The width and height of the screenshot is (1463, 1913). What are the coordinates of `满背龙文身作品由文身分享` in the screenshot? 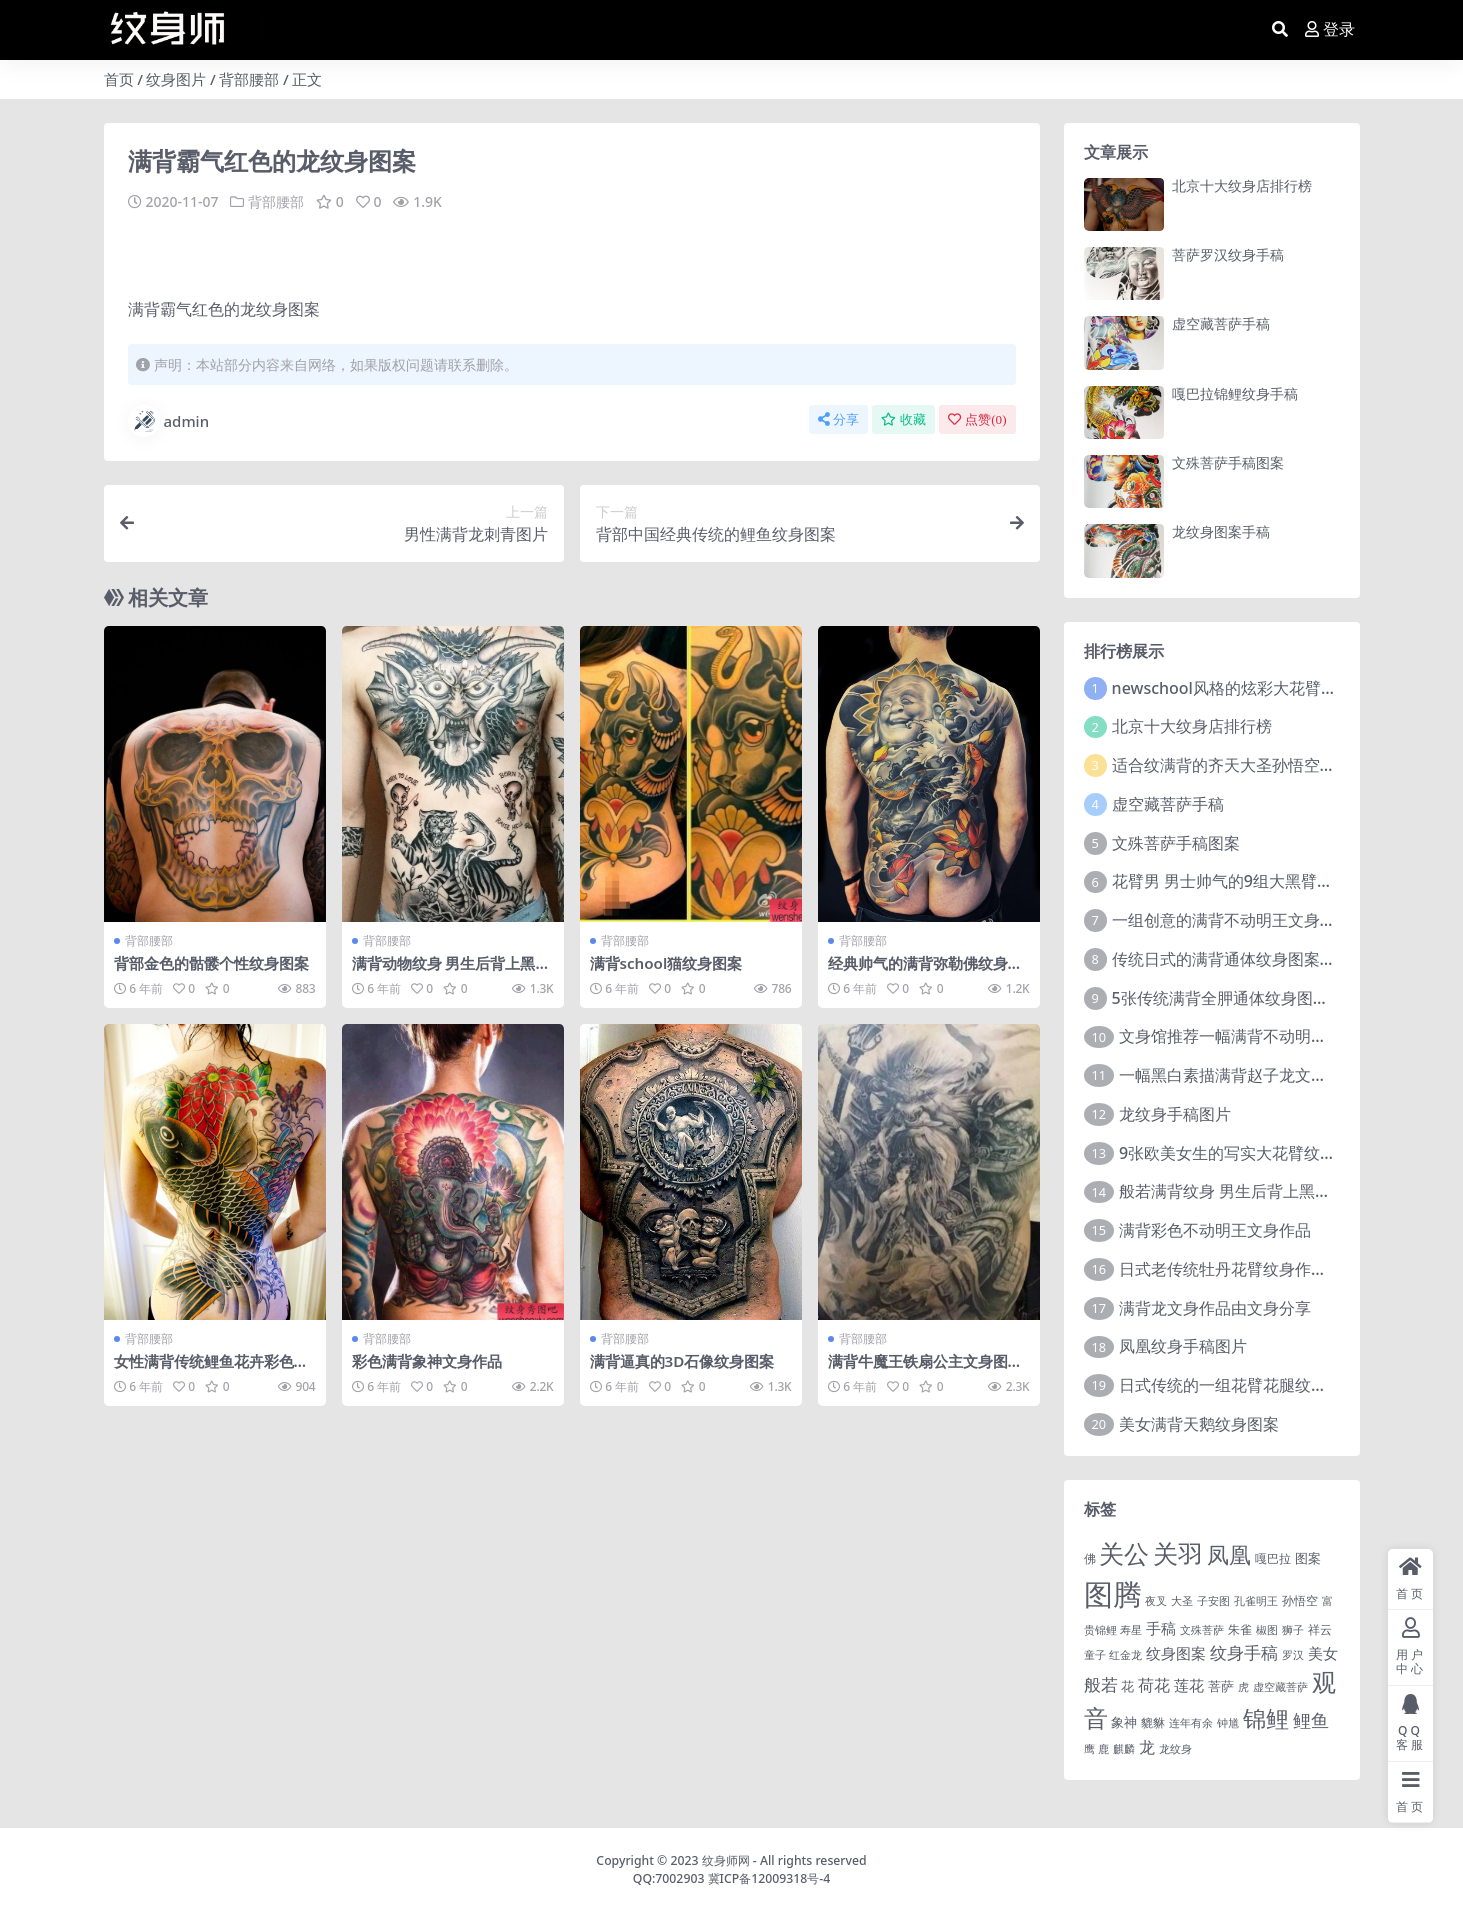 It's located at (1215, 1308).